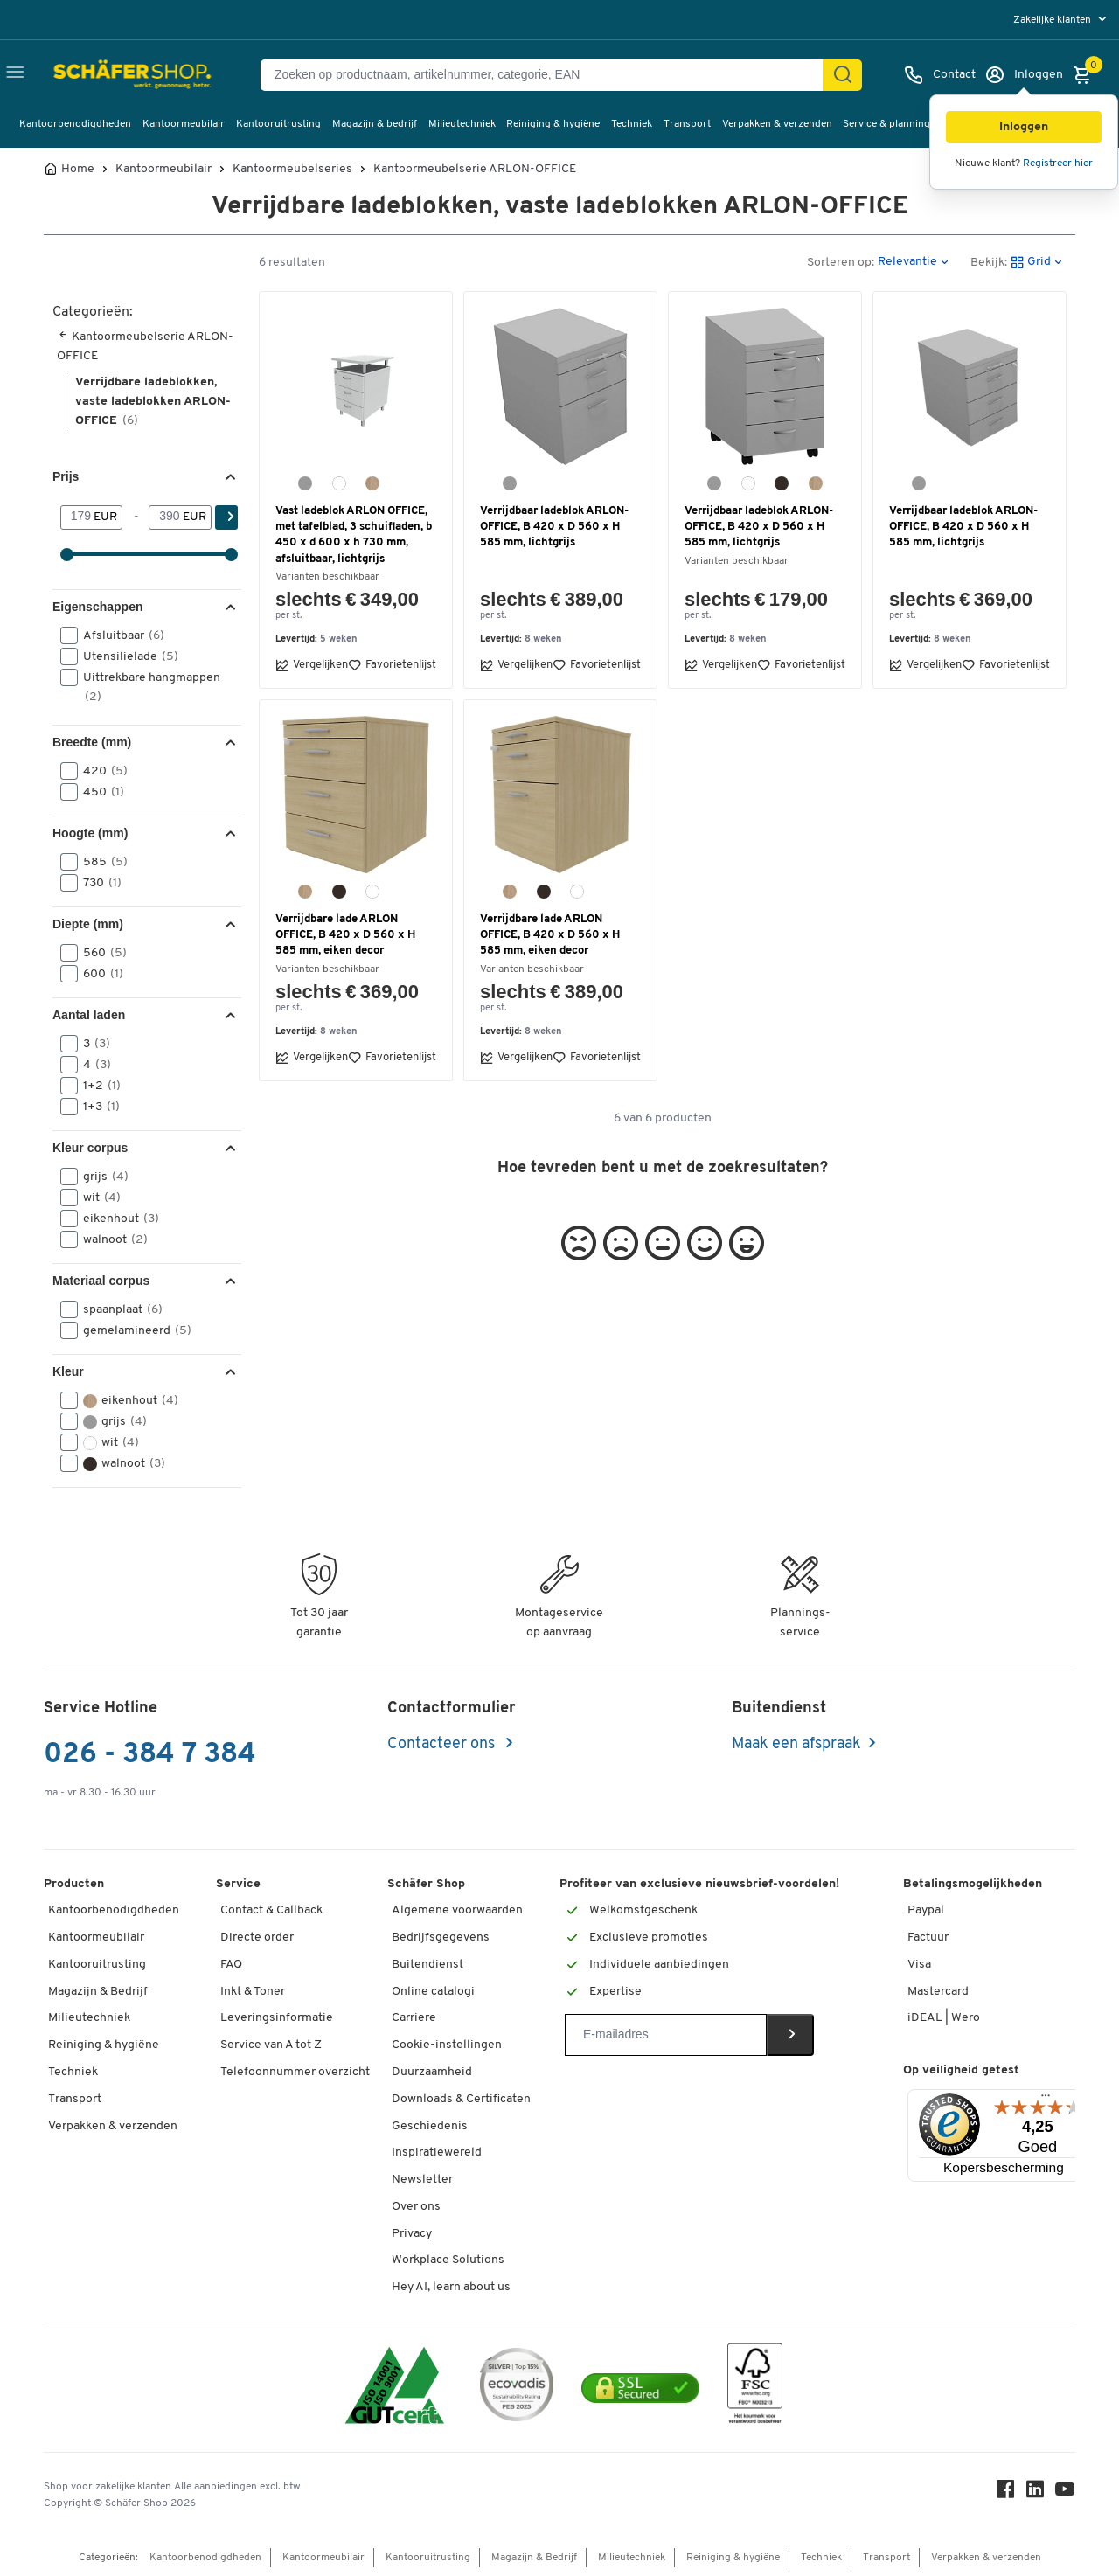 The image size is (1119, 2576). I want to click on Workplace Solutions, so click(448, 2260).